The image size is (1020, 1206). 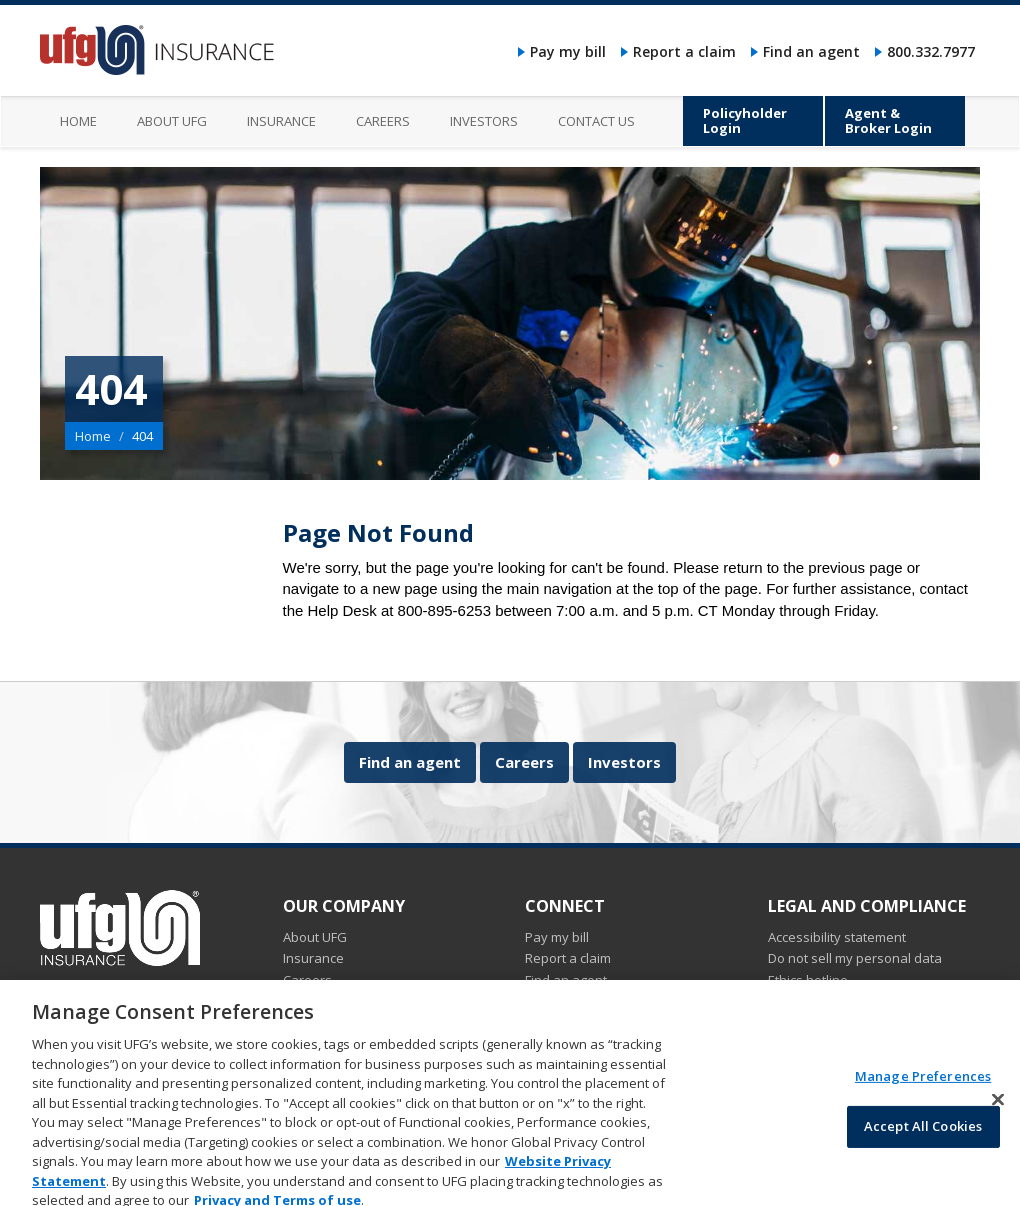 I want to click on Insurance [menuitem], so click(x=281, y=121).